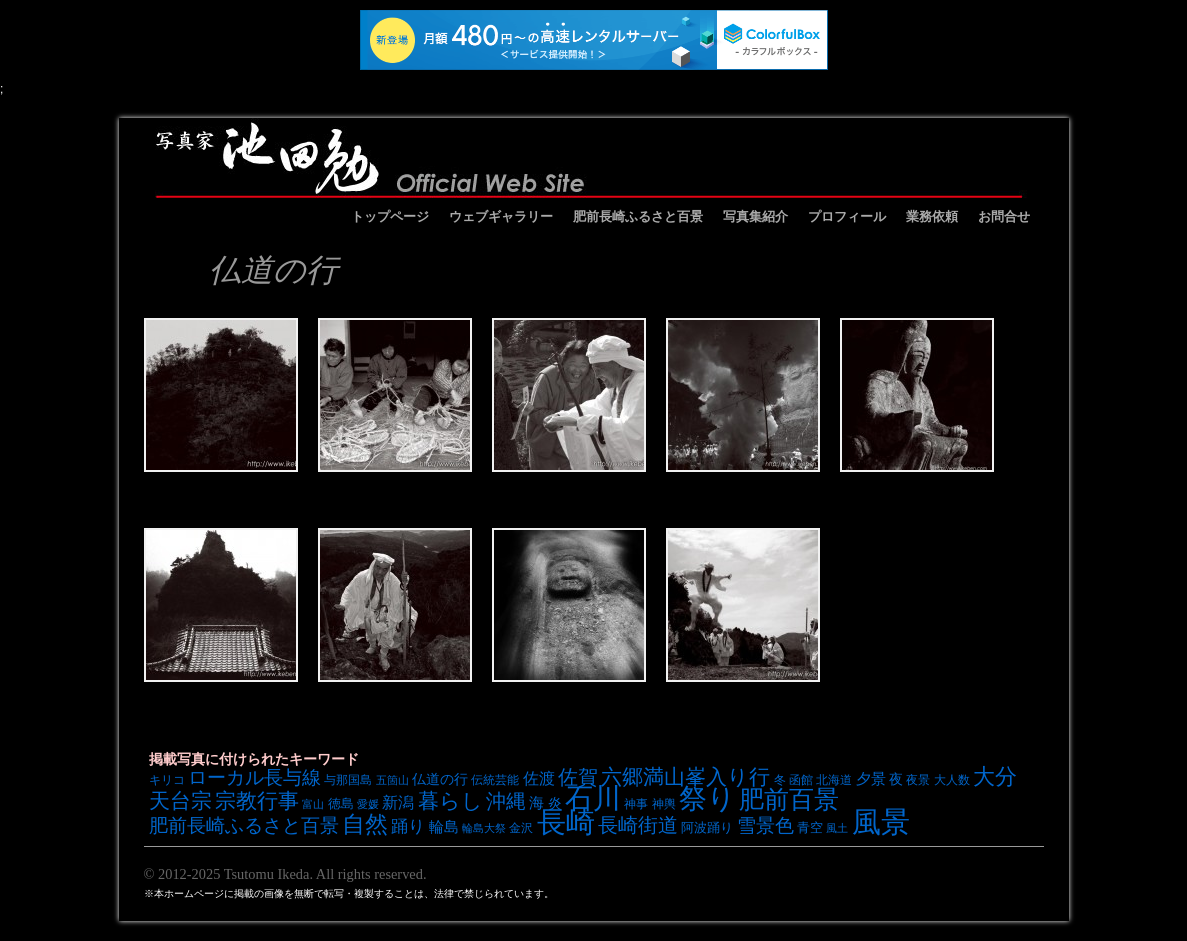 The height and width of the screenshot is (941, 1187). Describe the element at coordinates (440, 779) in the screenshot. I see `仏道の行 [仏道の行 (9個の項目)]` at that location.